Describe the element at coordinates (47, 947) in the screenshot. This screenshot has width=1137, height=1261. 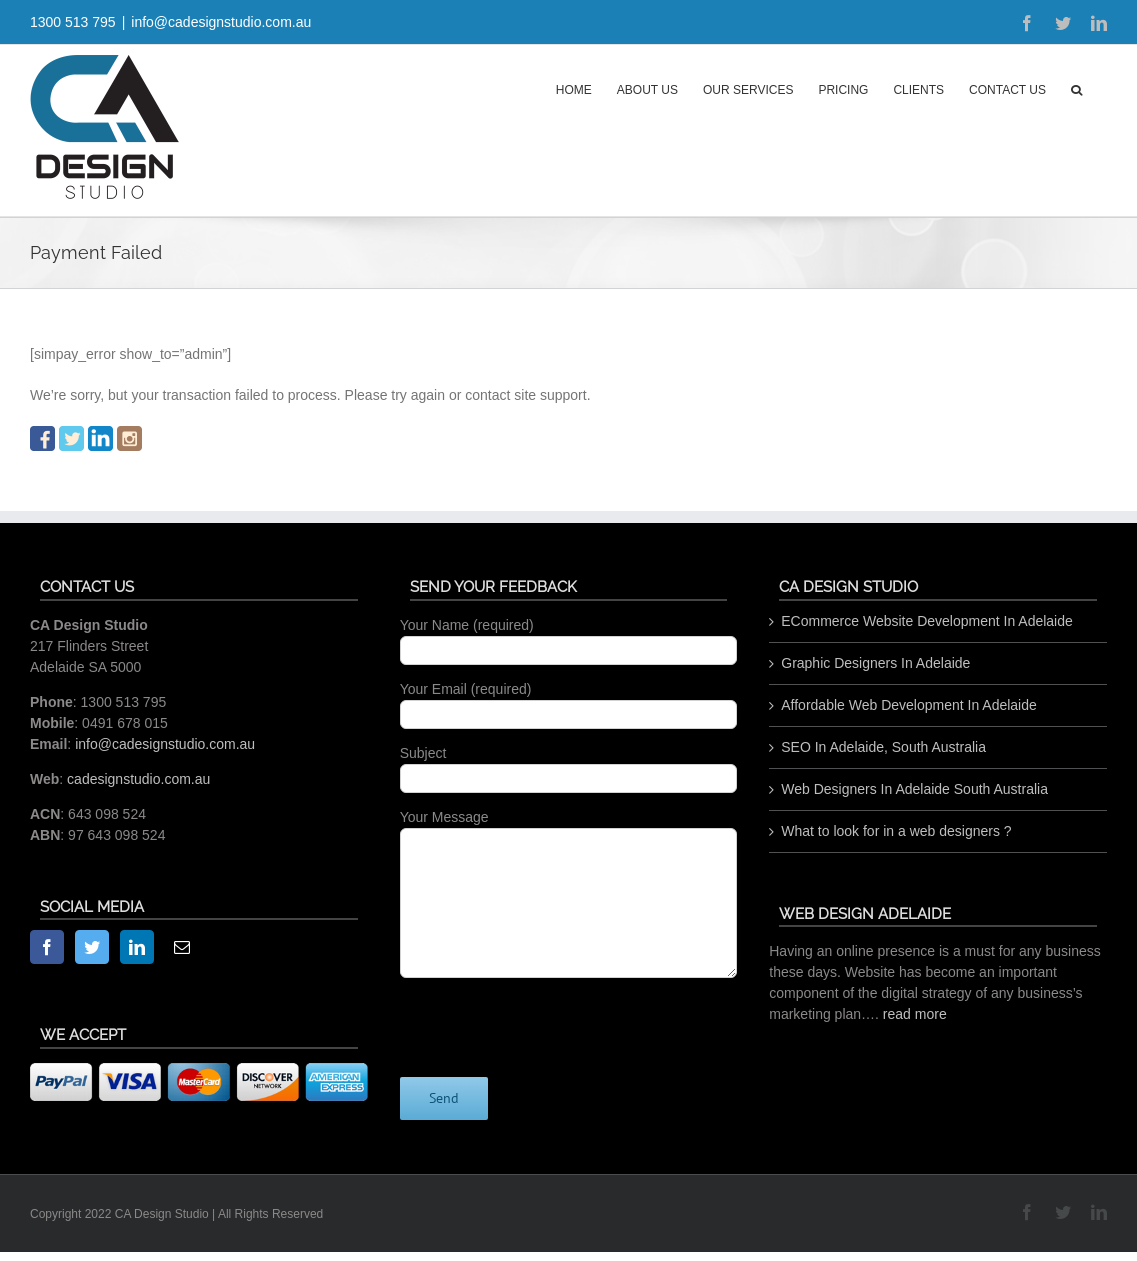
I see `[Facebook]` at that location.